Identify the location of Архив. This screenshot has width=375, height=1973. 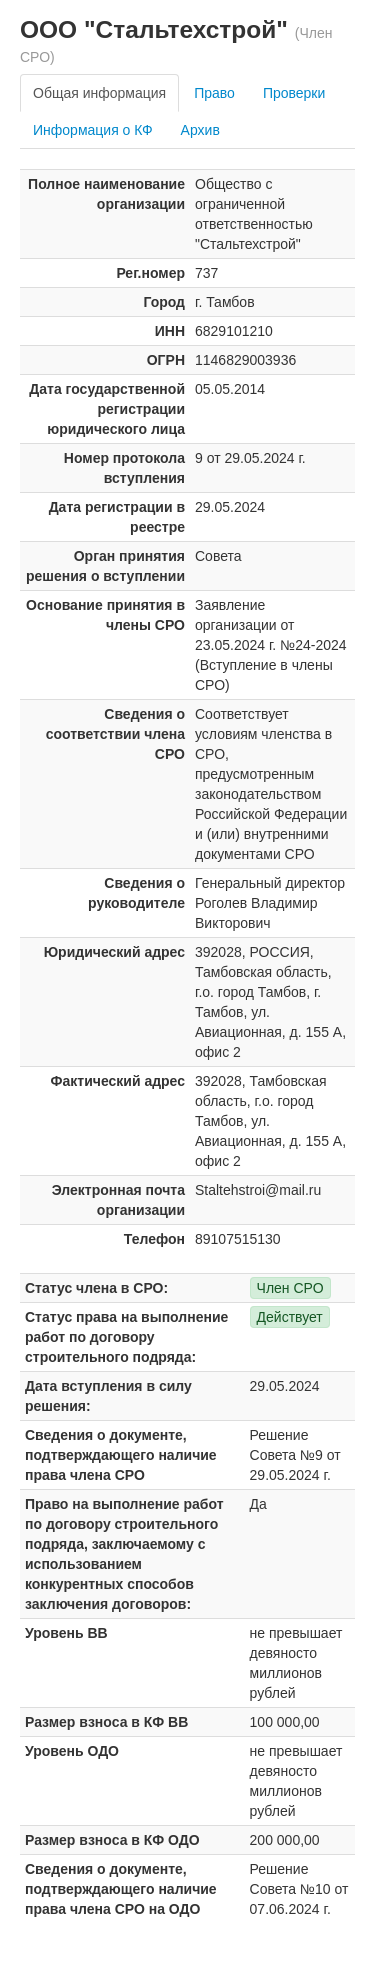
(200, 130).